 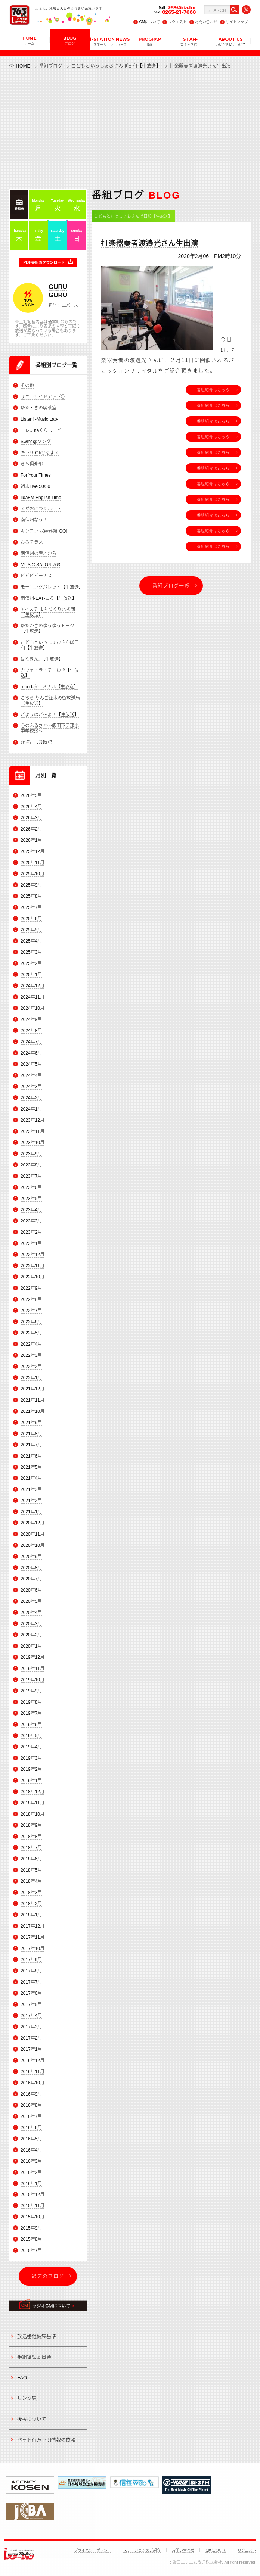 What do you see at coordinates (31, 1041) in the screenshot?
I see `2024年7月` at bounding box center [31, 1041].